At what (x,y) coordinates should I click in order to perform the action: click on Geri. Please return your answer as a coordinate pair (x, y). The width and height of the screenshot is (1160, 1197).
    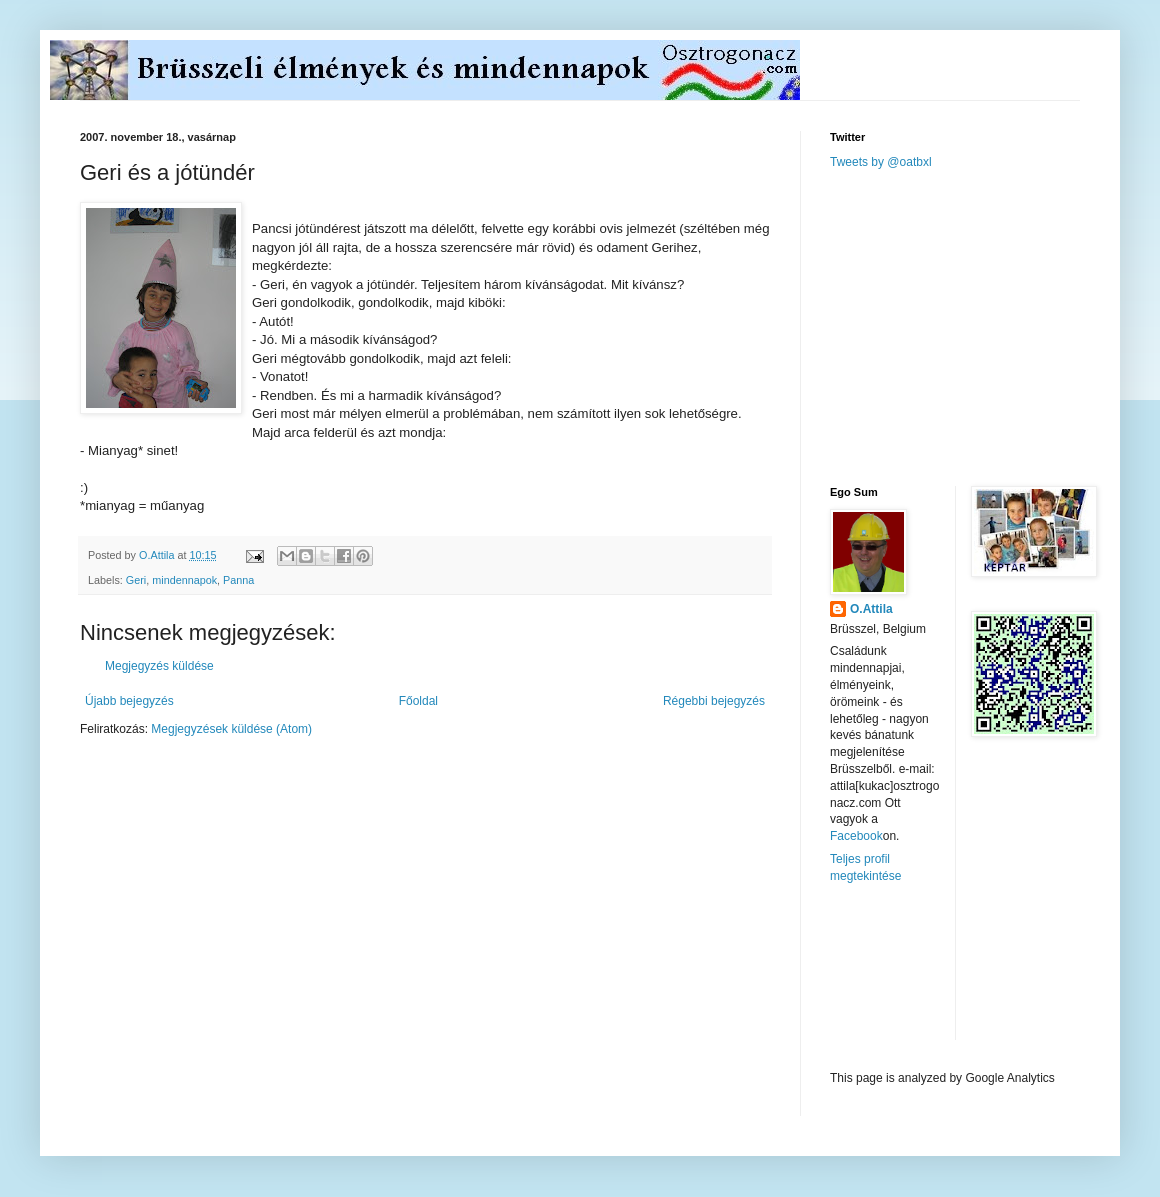
    Looking at the image, I should click on (136, 580).